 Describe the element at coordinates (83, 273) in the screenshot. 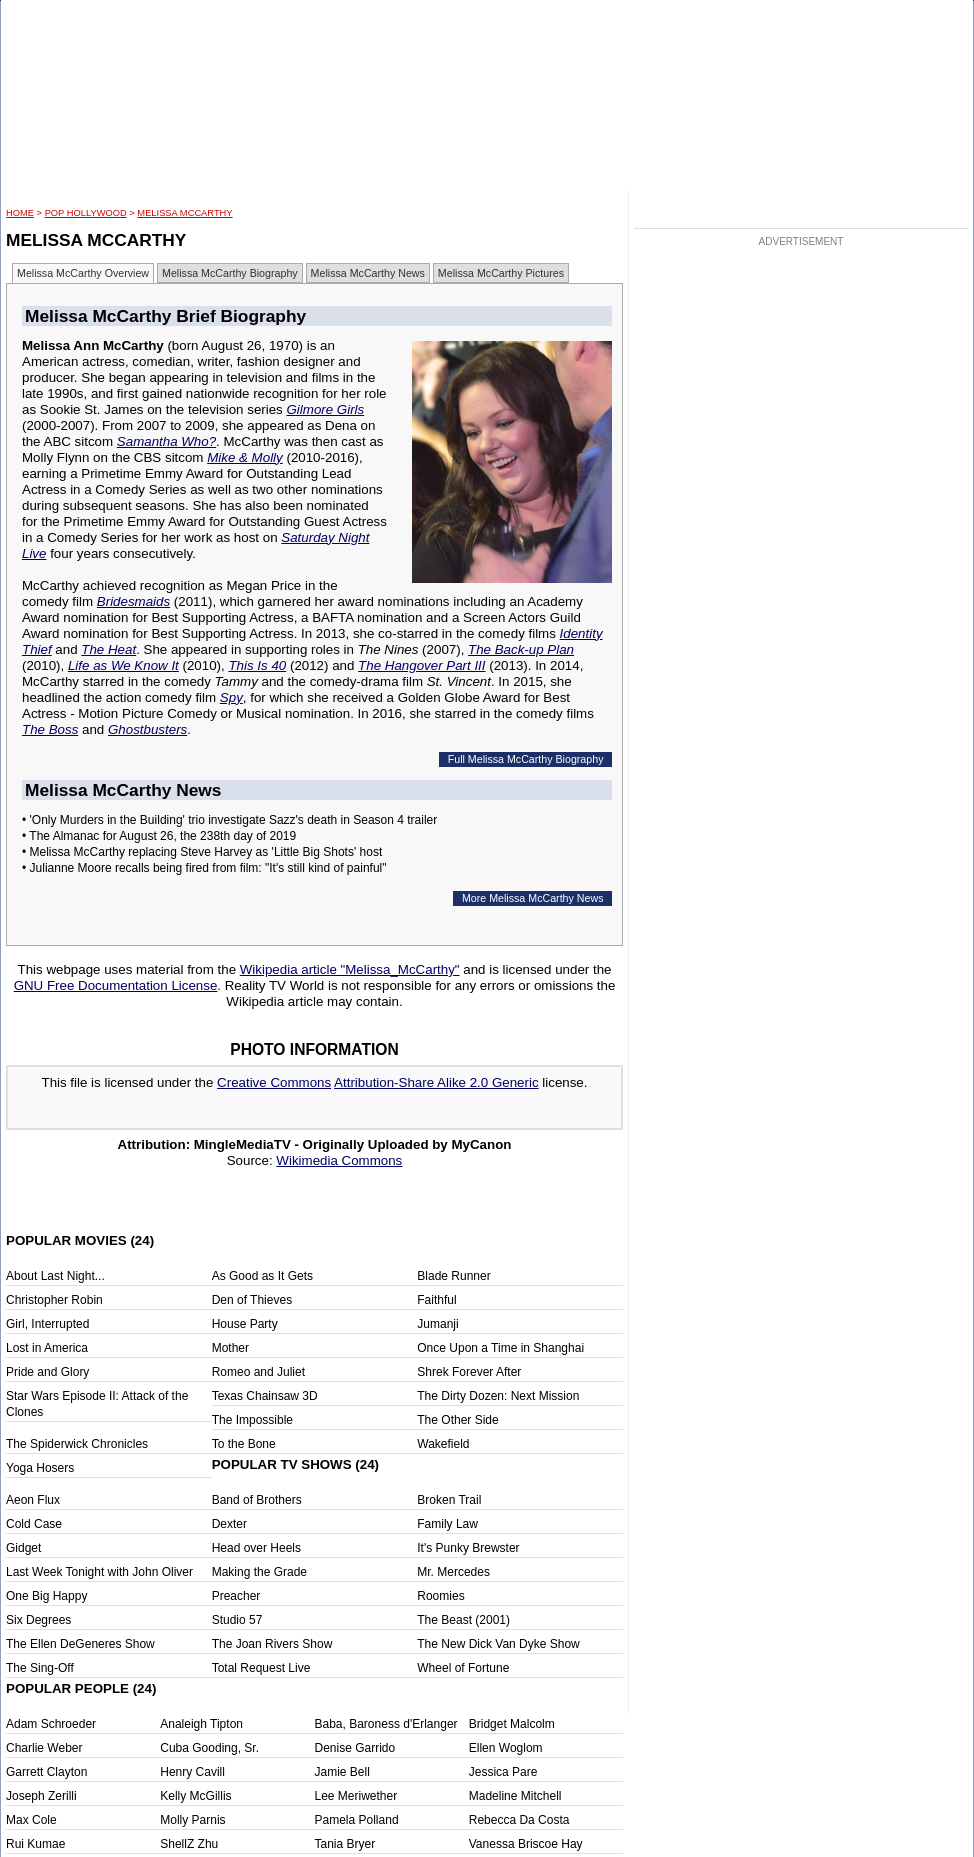

I see `Melissa McCarthy Overview` at that location.